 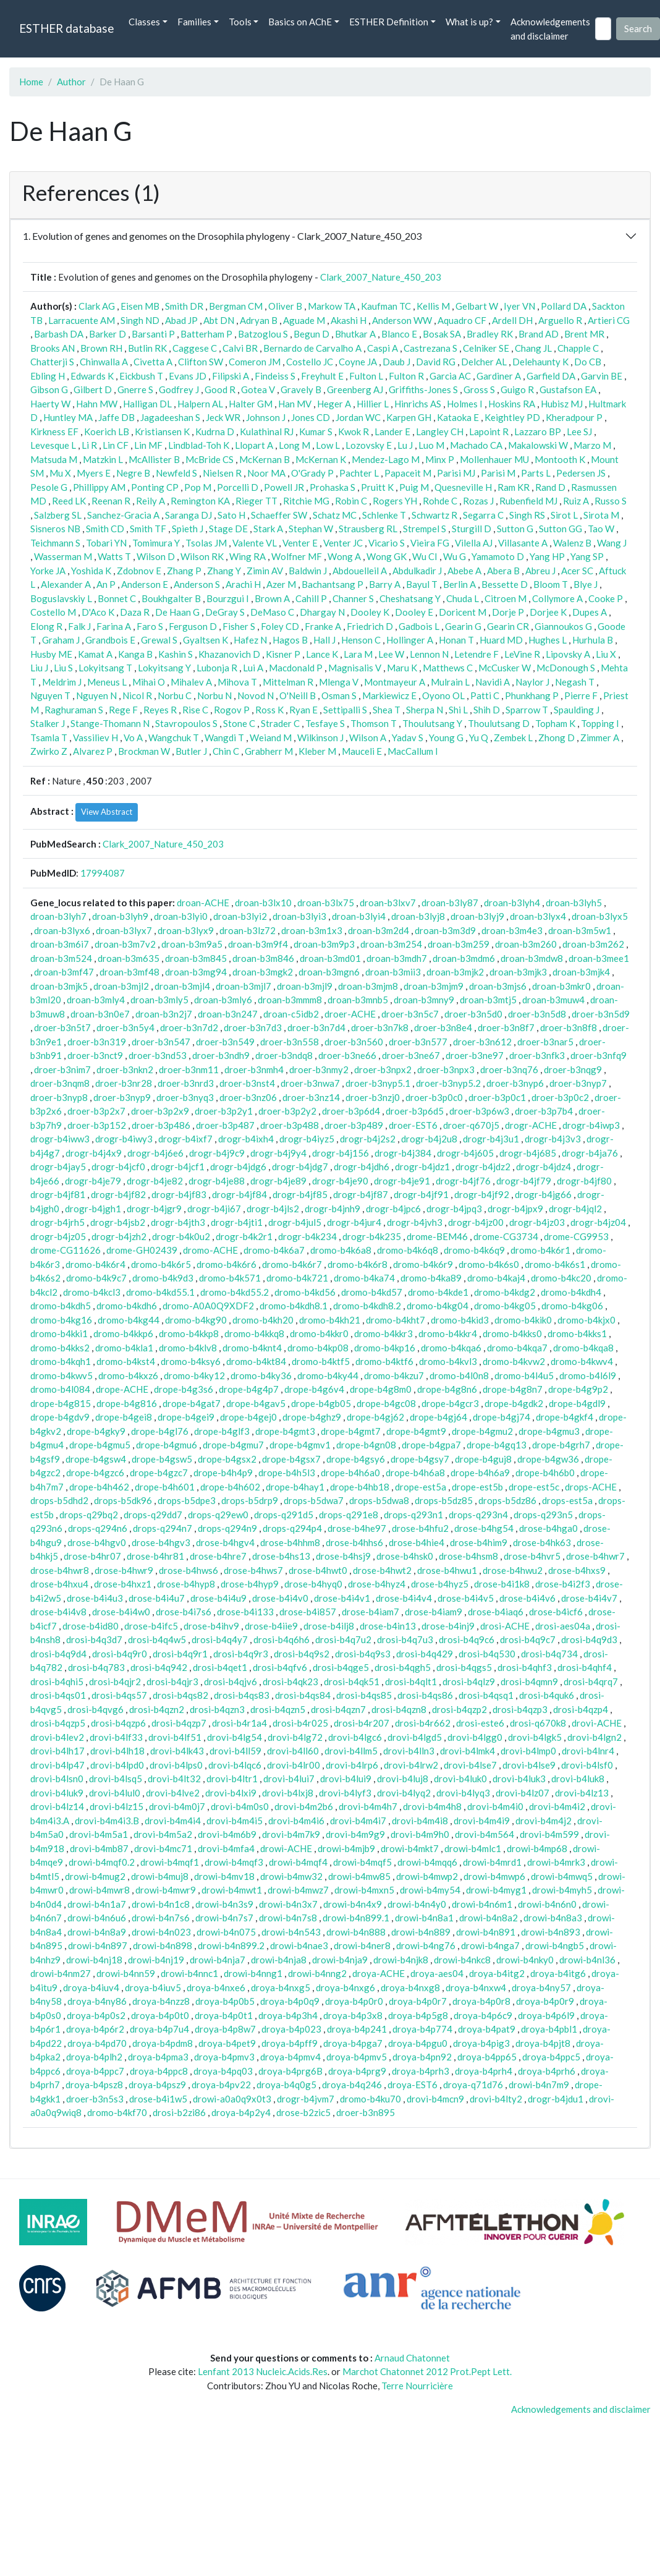 What do you see at coordinates (287, 1792) in the screenshot?
I see `drovi-b4lxj8` at bounding box center [287, 1792].